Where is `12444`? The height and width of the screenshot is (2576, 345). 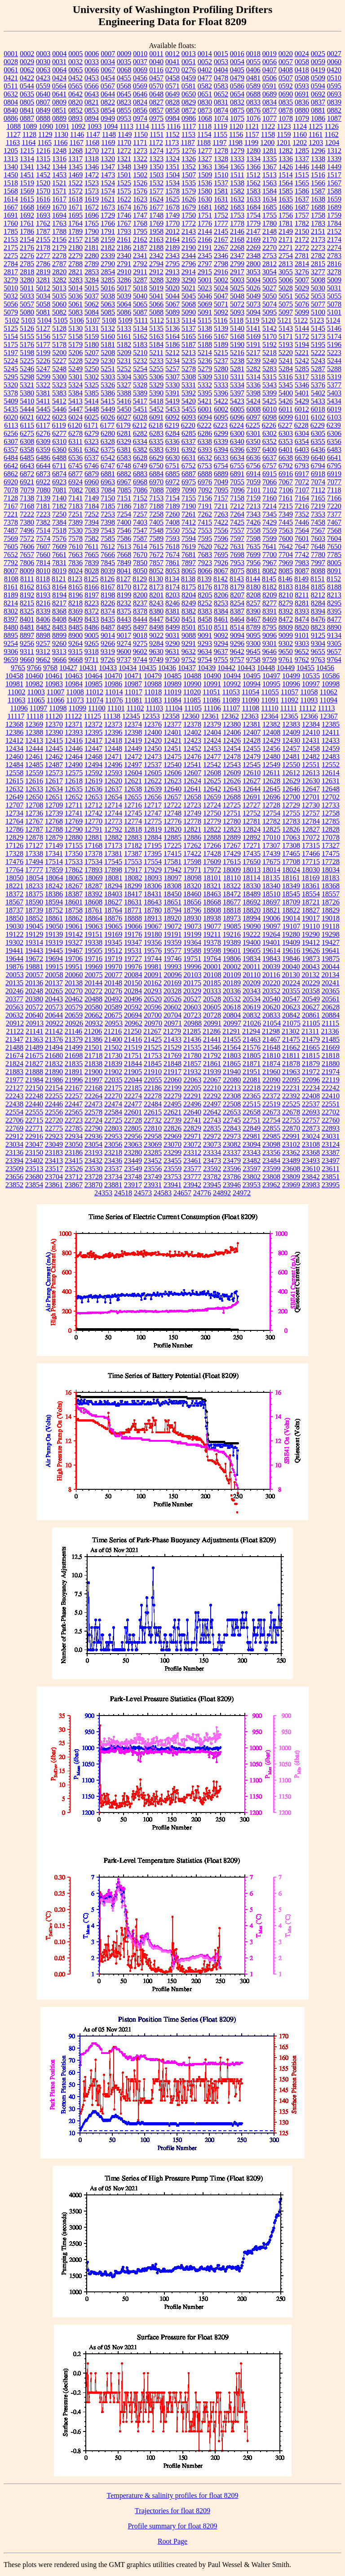 12444 is located at coordinates (34, 748).